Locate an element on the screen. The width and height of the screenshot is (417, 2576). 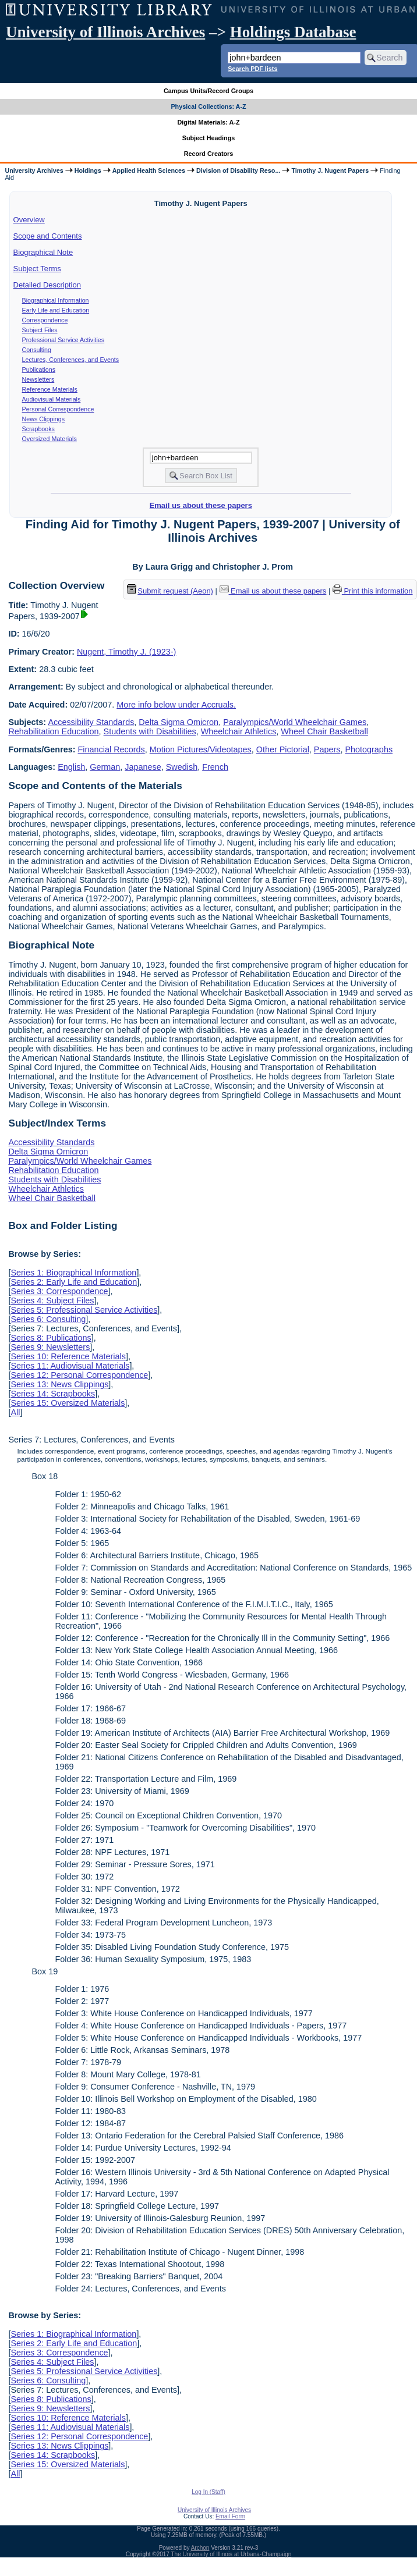
Submit request (Aeon) [button] is located at coordinates (170, 591).